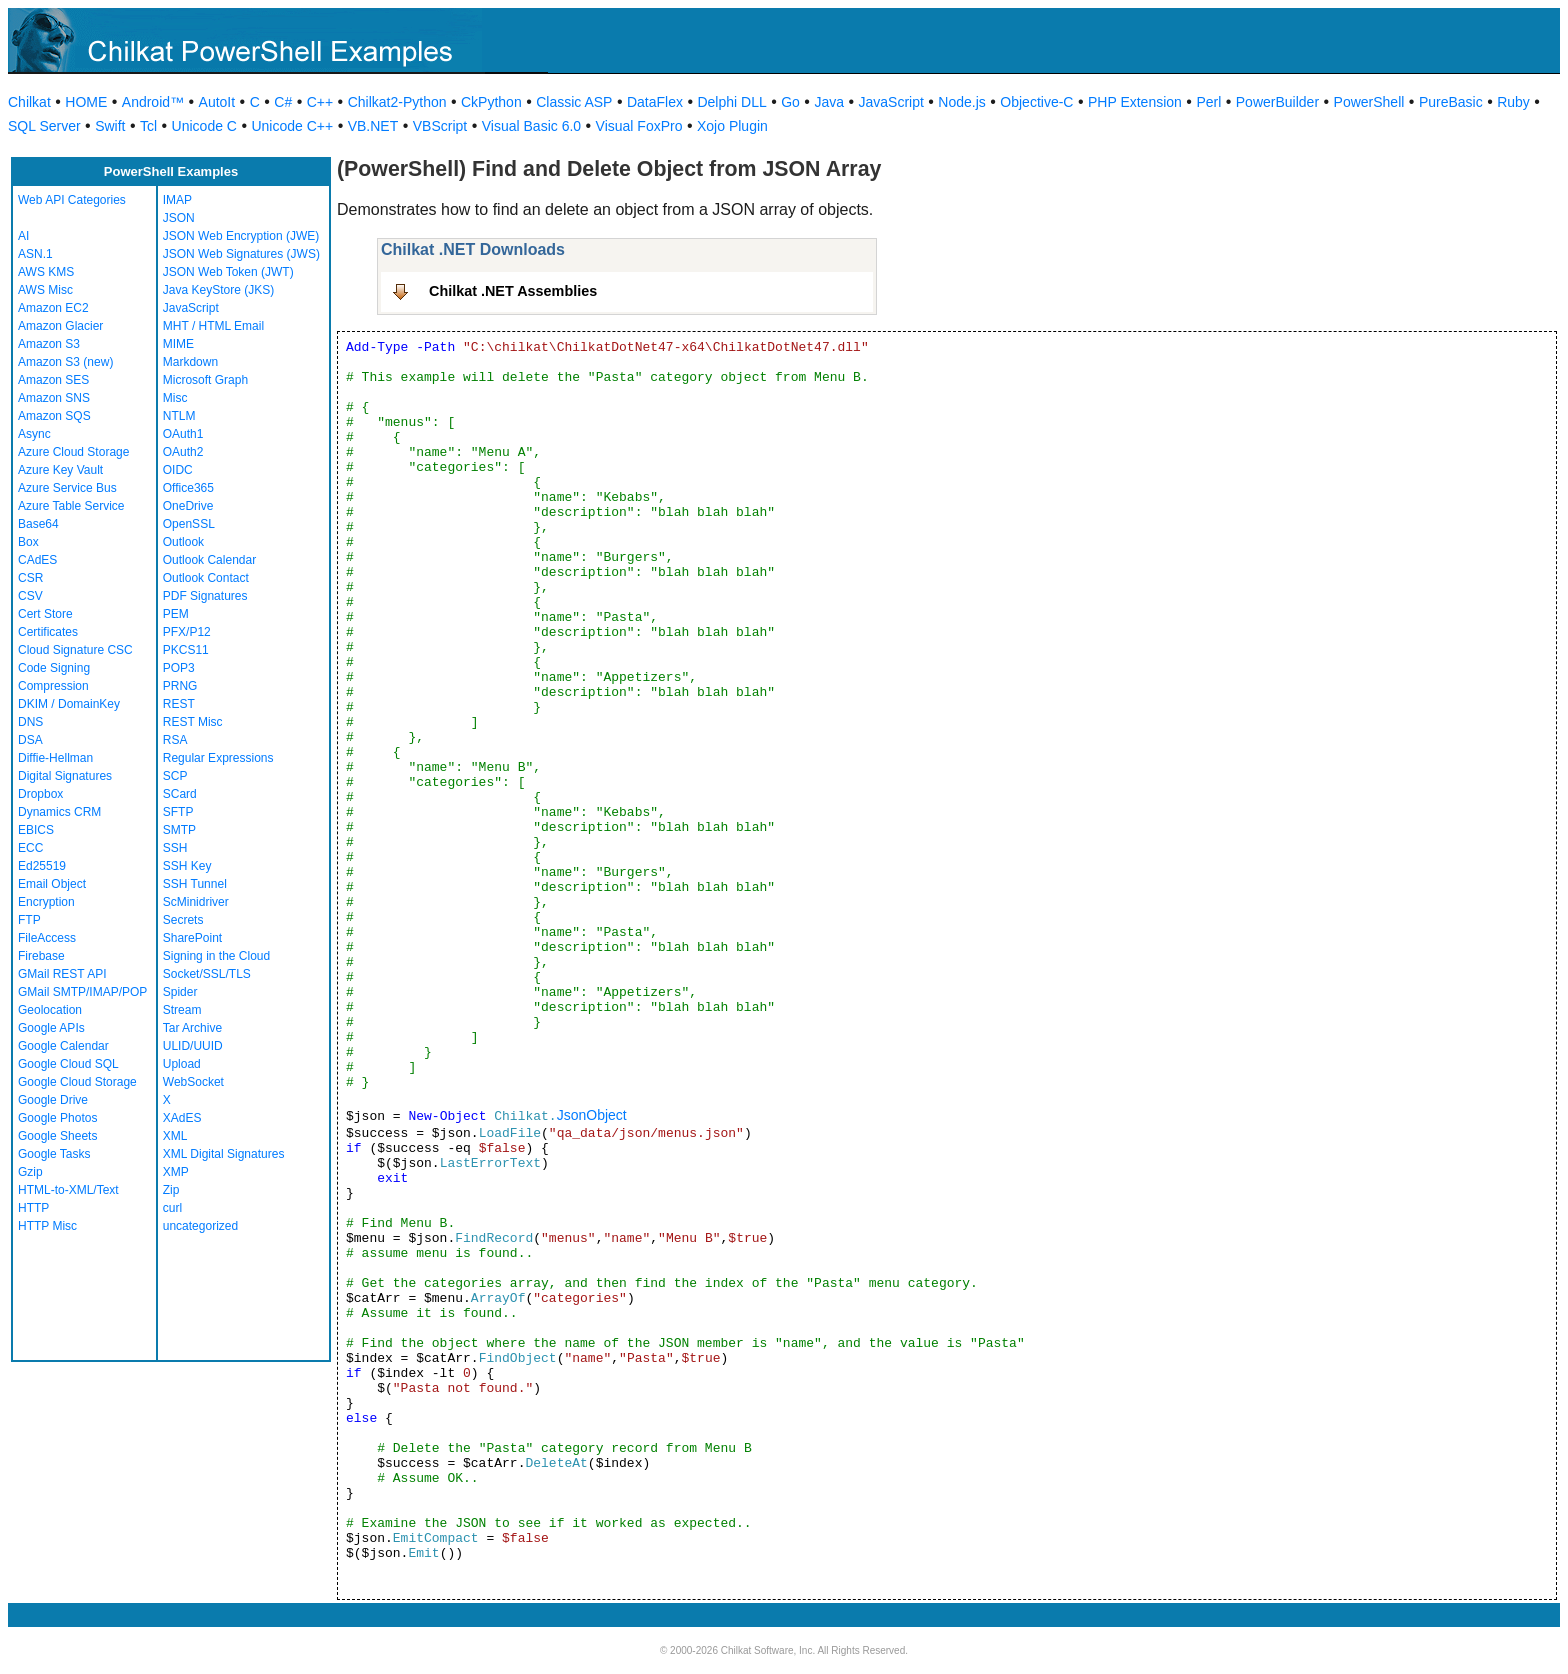 This screenshot has height=1674, width=1568. I want to click on JavaScript, so click(891, 102).